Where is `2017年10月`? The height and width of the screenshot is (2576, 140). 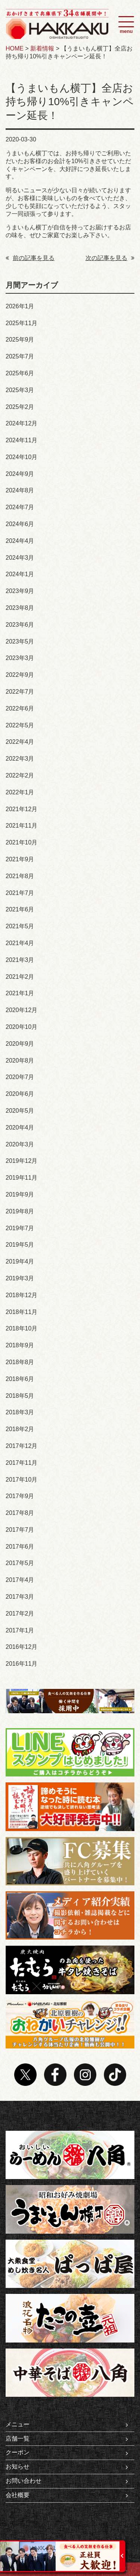
2017年10月 is located at coordinates (21, 1479).